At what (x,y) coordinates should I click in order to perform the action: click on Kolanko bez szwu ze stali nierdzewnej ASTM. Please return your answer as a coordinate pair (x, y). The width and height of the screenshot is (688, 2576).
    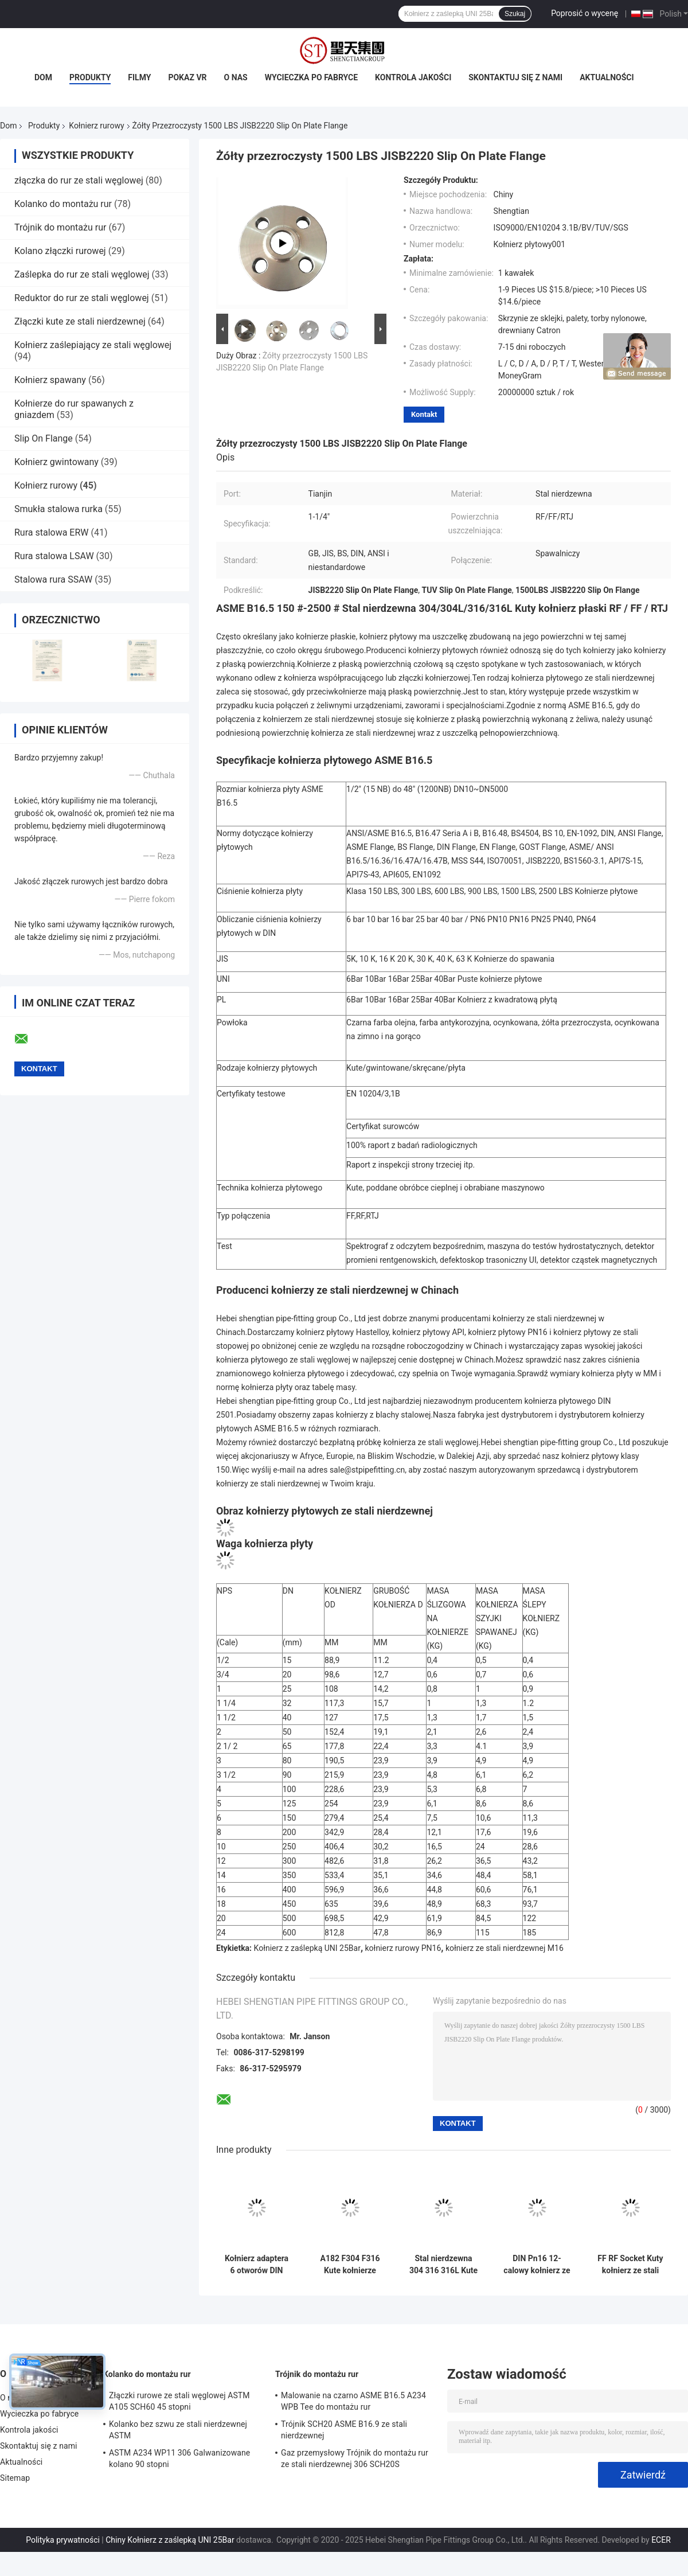
    Looking at the image, I should click on (178, 2429).